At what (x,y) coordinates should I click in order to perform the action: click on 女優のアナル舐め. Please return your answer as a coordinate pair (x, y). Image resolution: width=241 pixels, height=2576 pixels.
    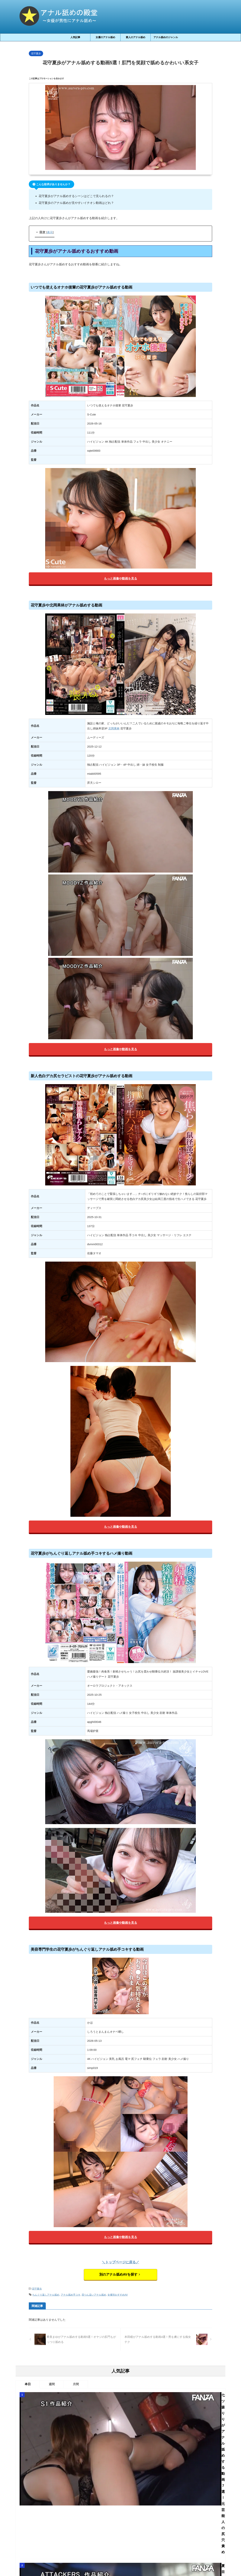
    Looking at the image, I should click on (105, 37).